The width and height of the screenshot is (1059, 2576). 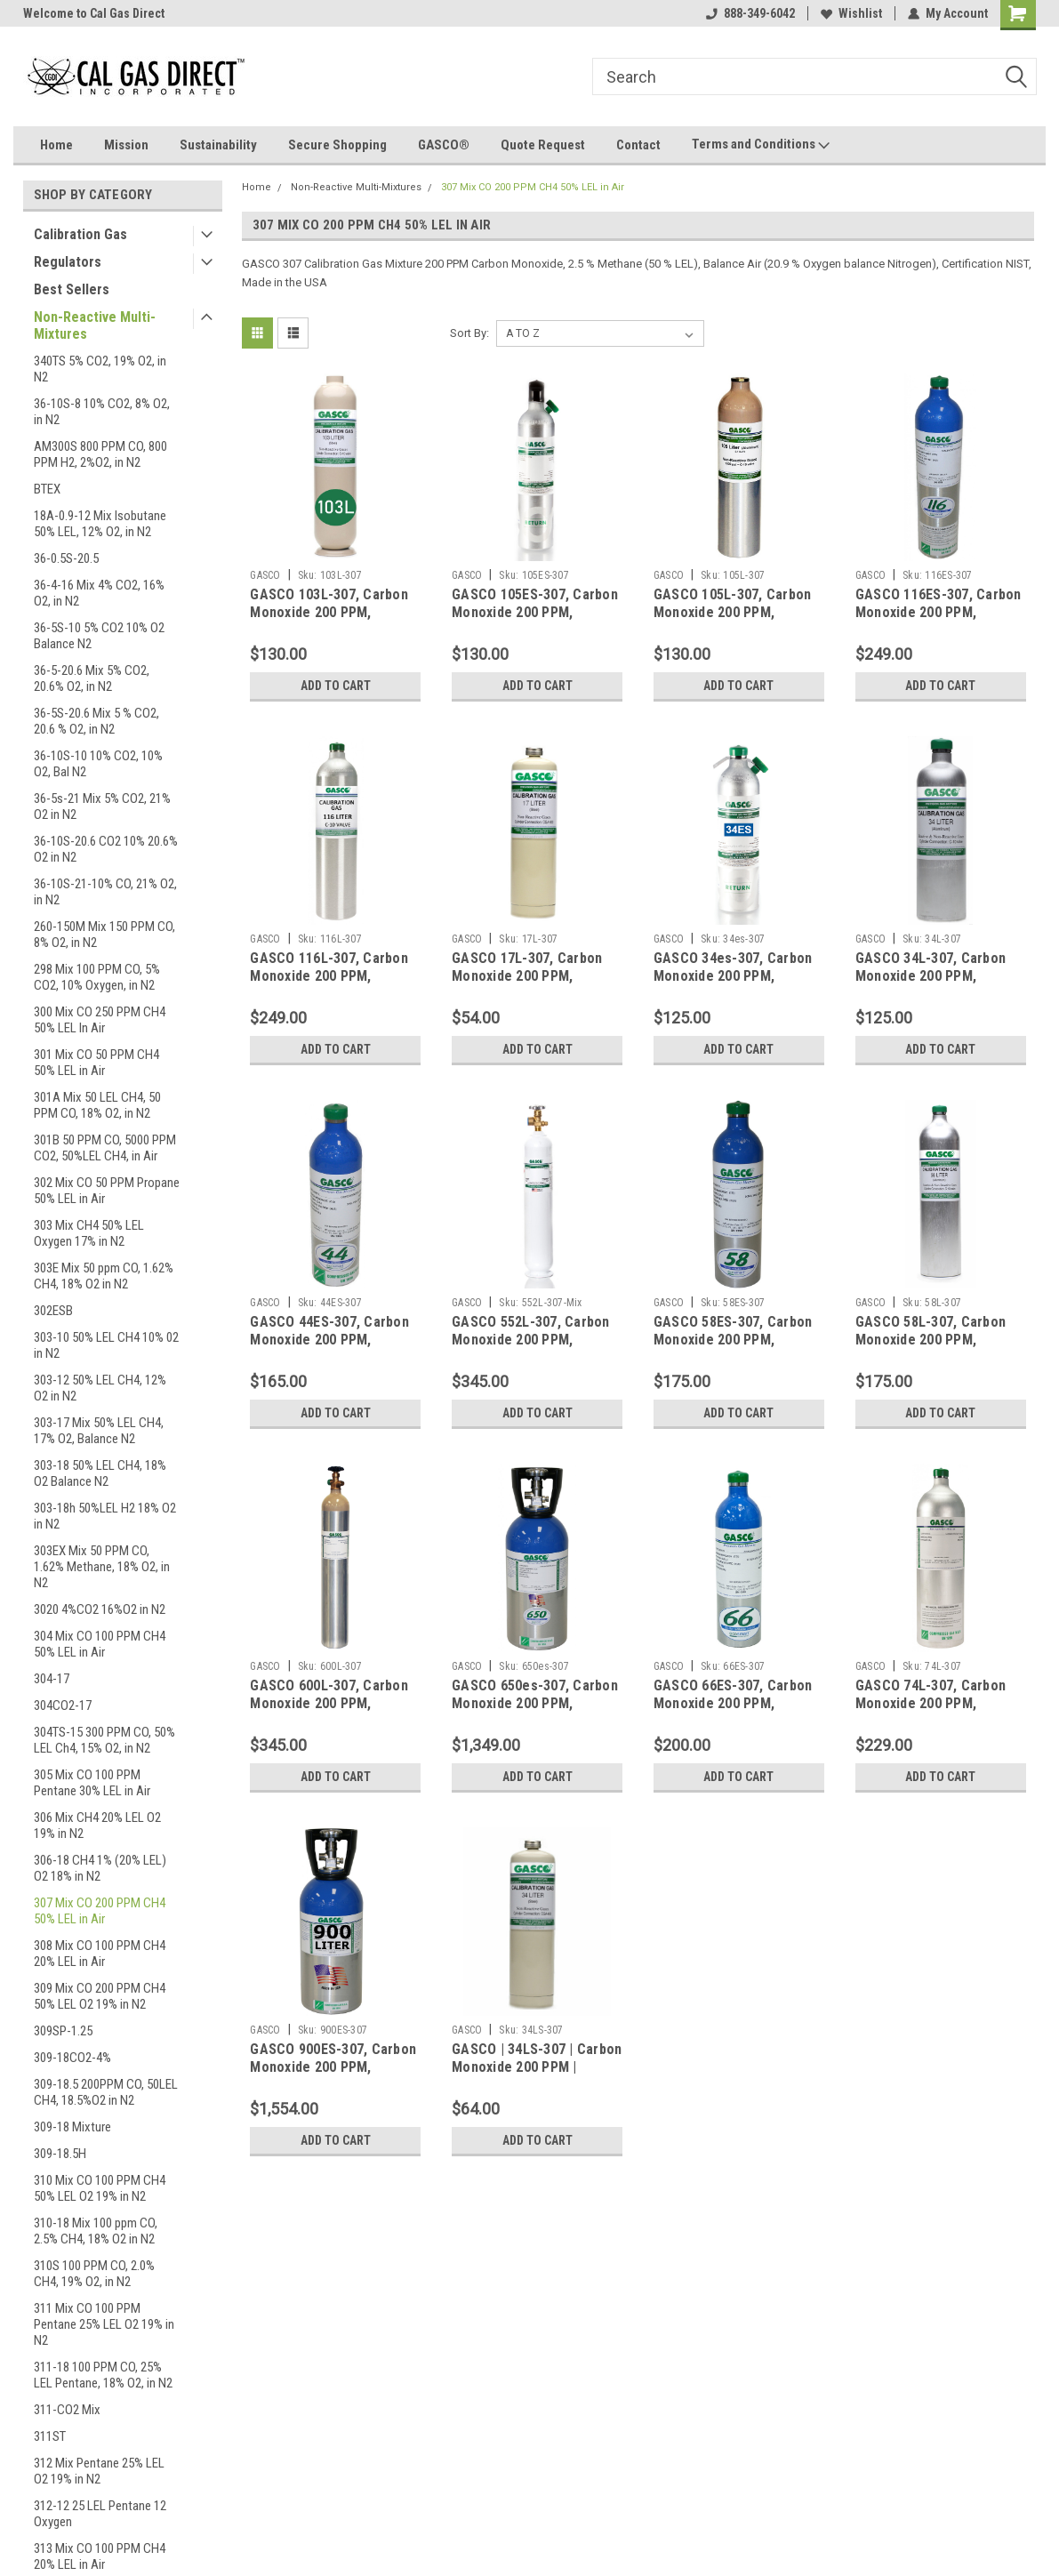 I want to click on 300 Mix CO 250 PPM CH4 50% LEL In Air, so click(x=99, y=1020).